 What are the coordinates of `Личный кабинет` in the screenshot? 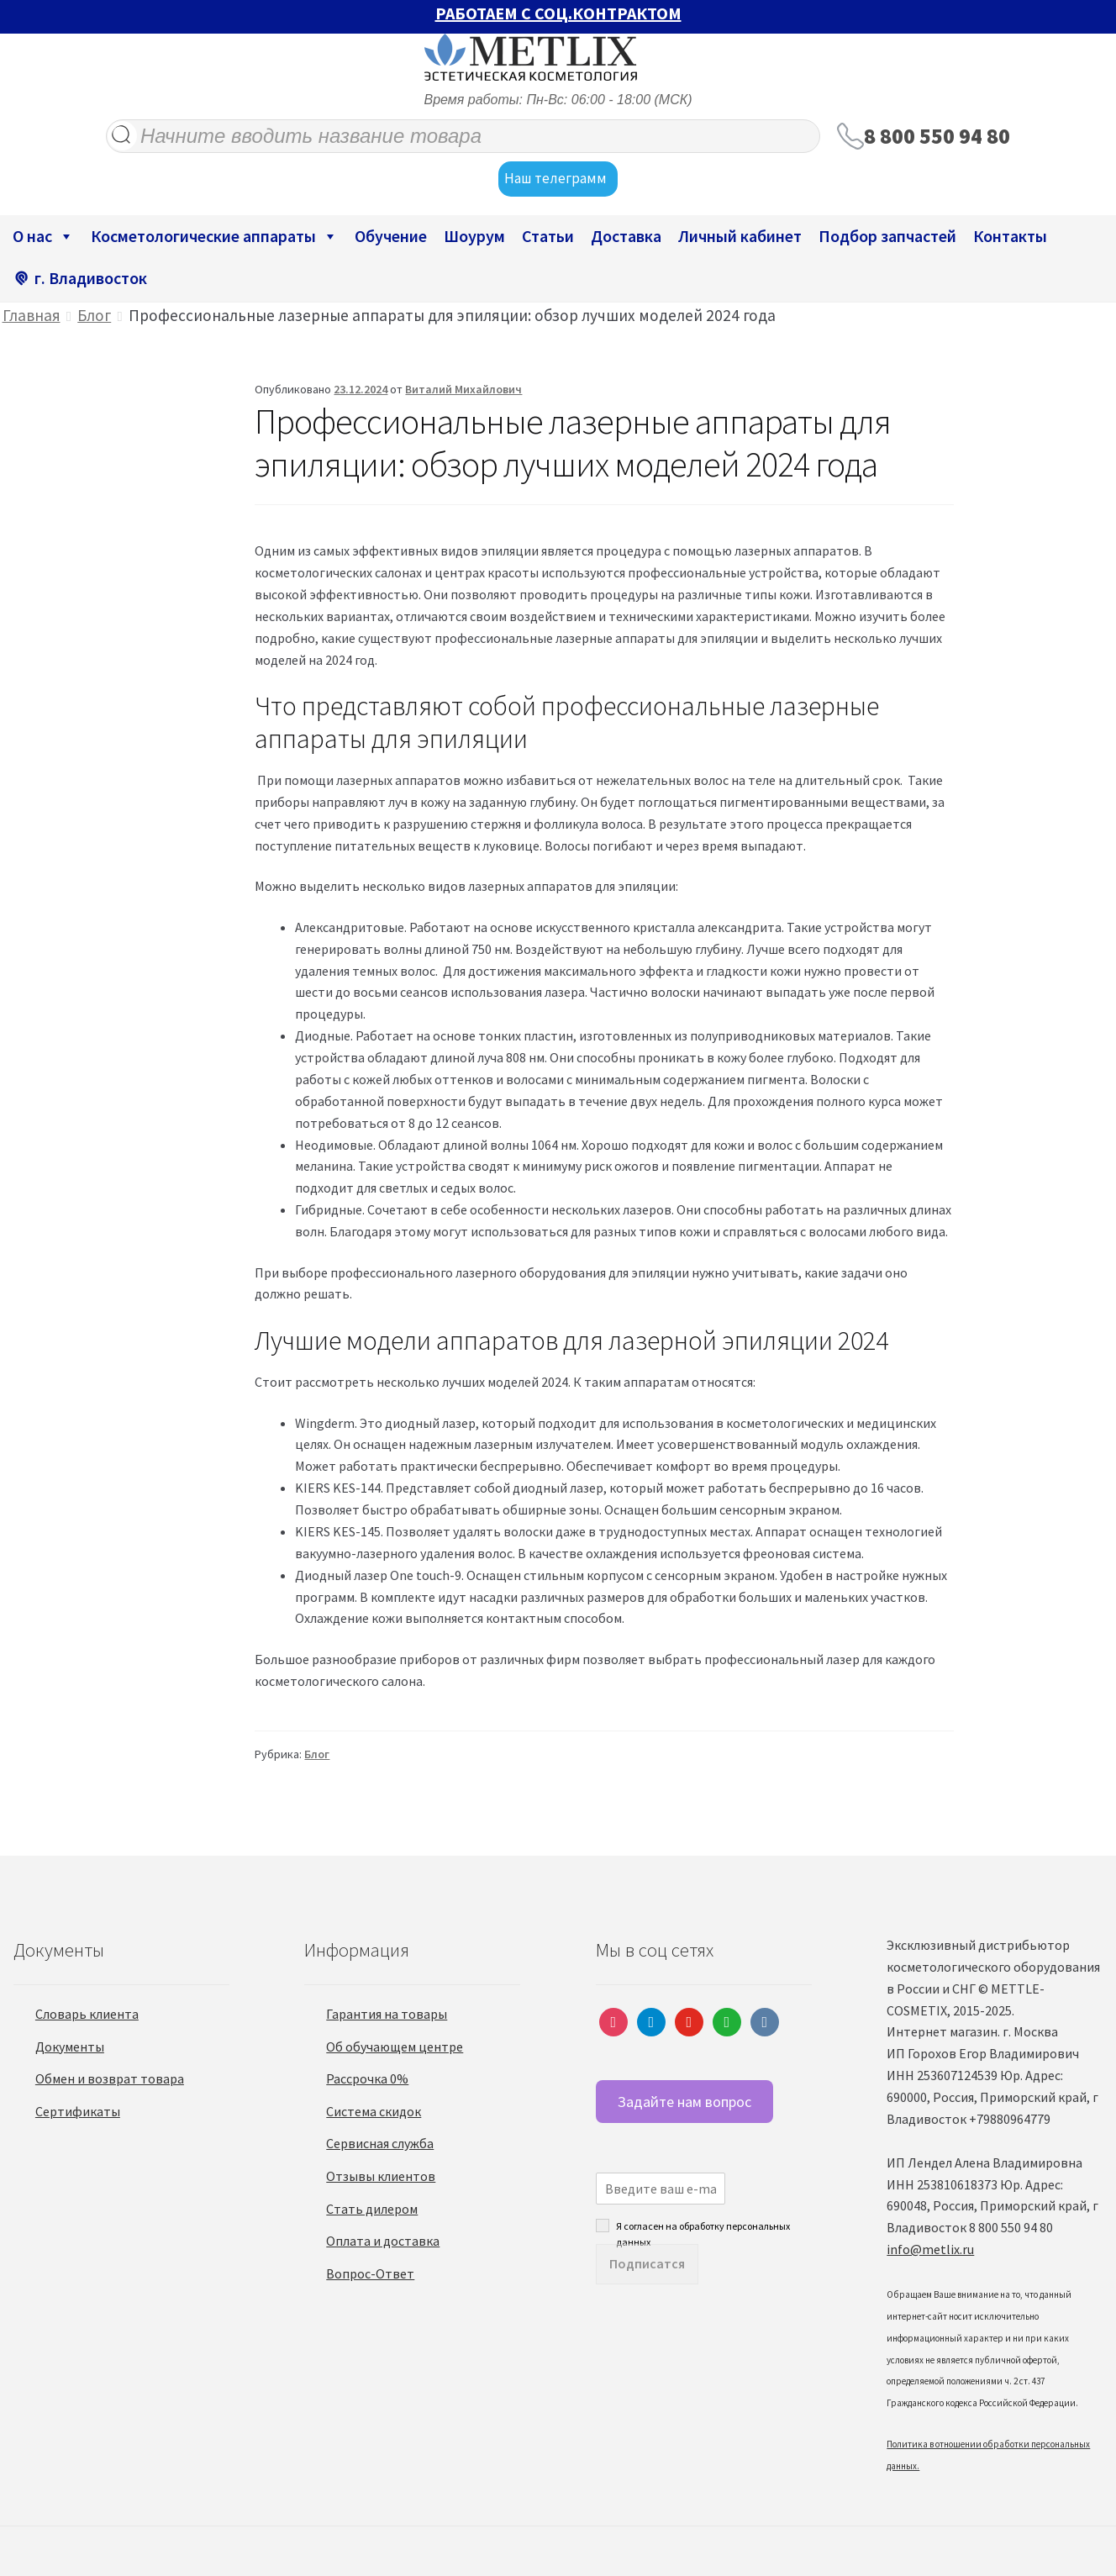 It's located at (740, 235).